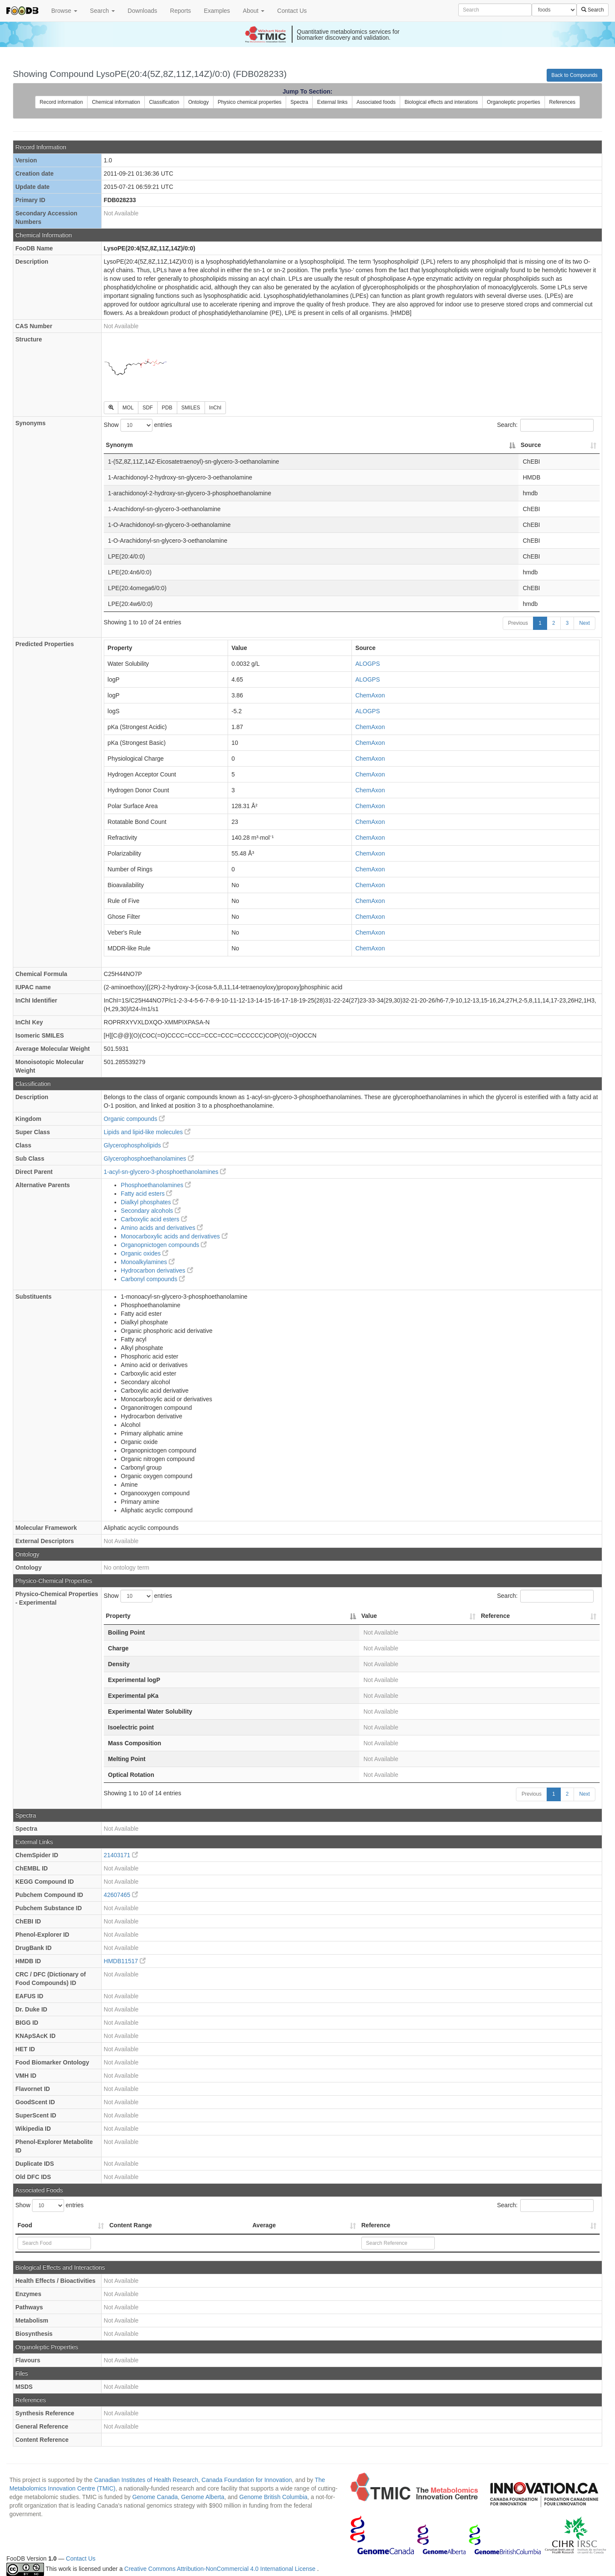  What do you see at coordinates (299, 102) in the screenshot?
I see `Spectra` at bounding box center [299, 102].